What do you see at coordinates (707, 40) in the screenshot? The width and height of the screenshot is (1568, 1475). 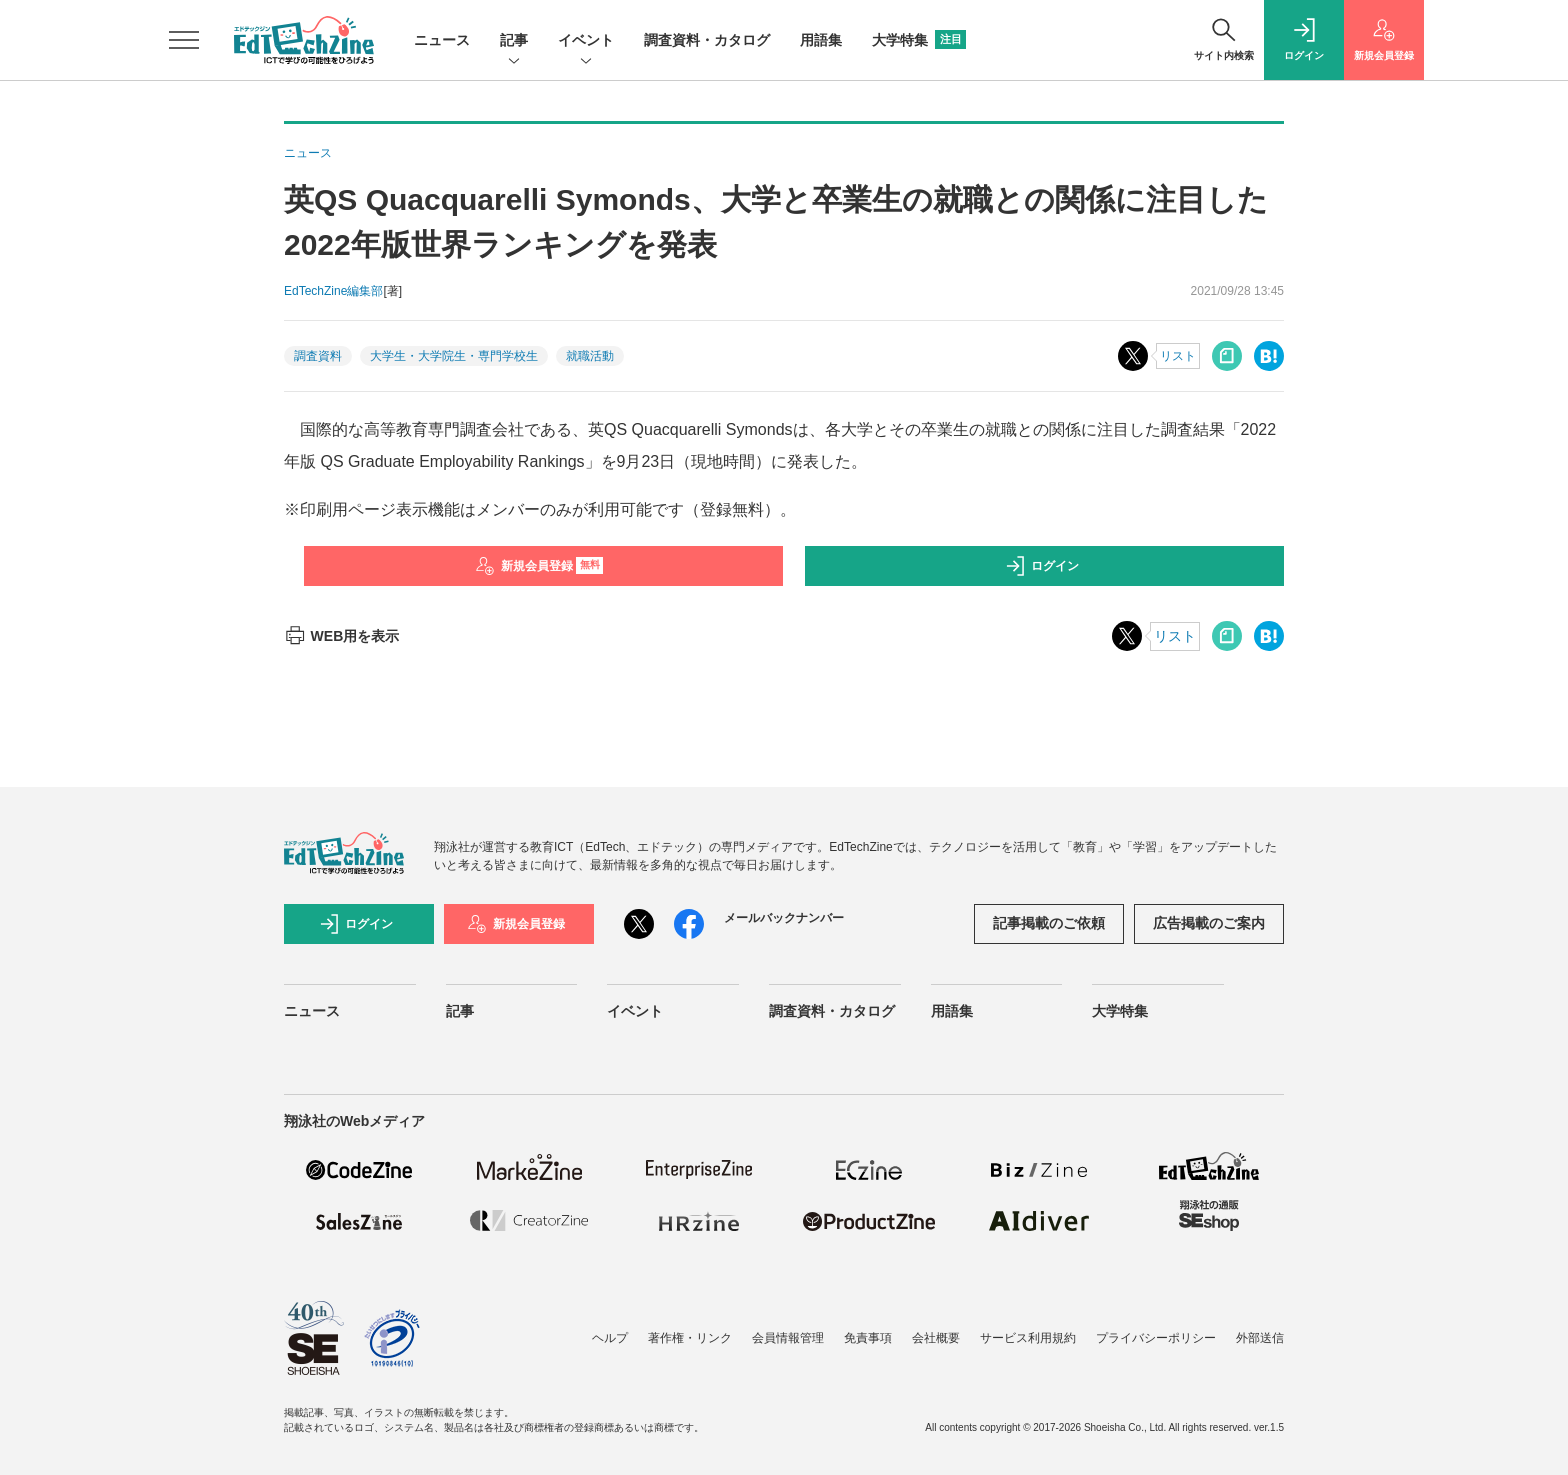 I see `調査資料・カタログ` at bounding box center [707, 40].